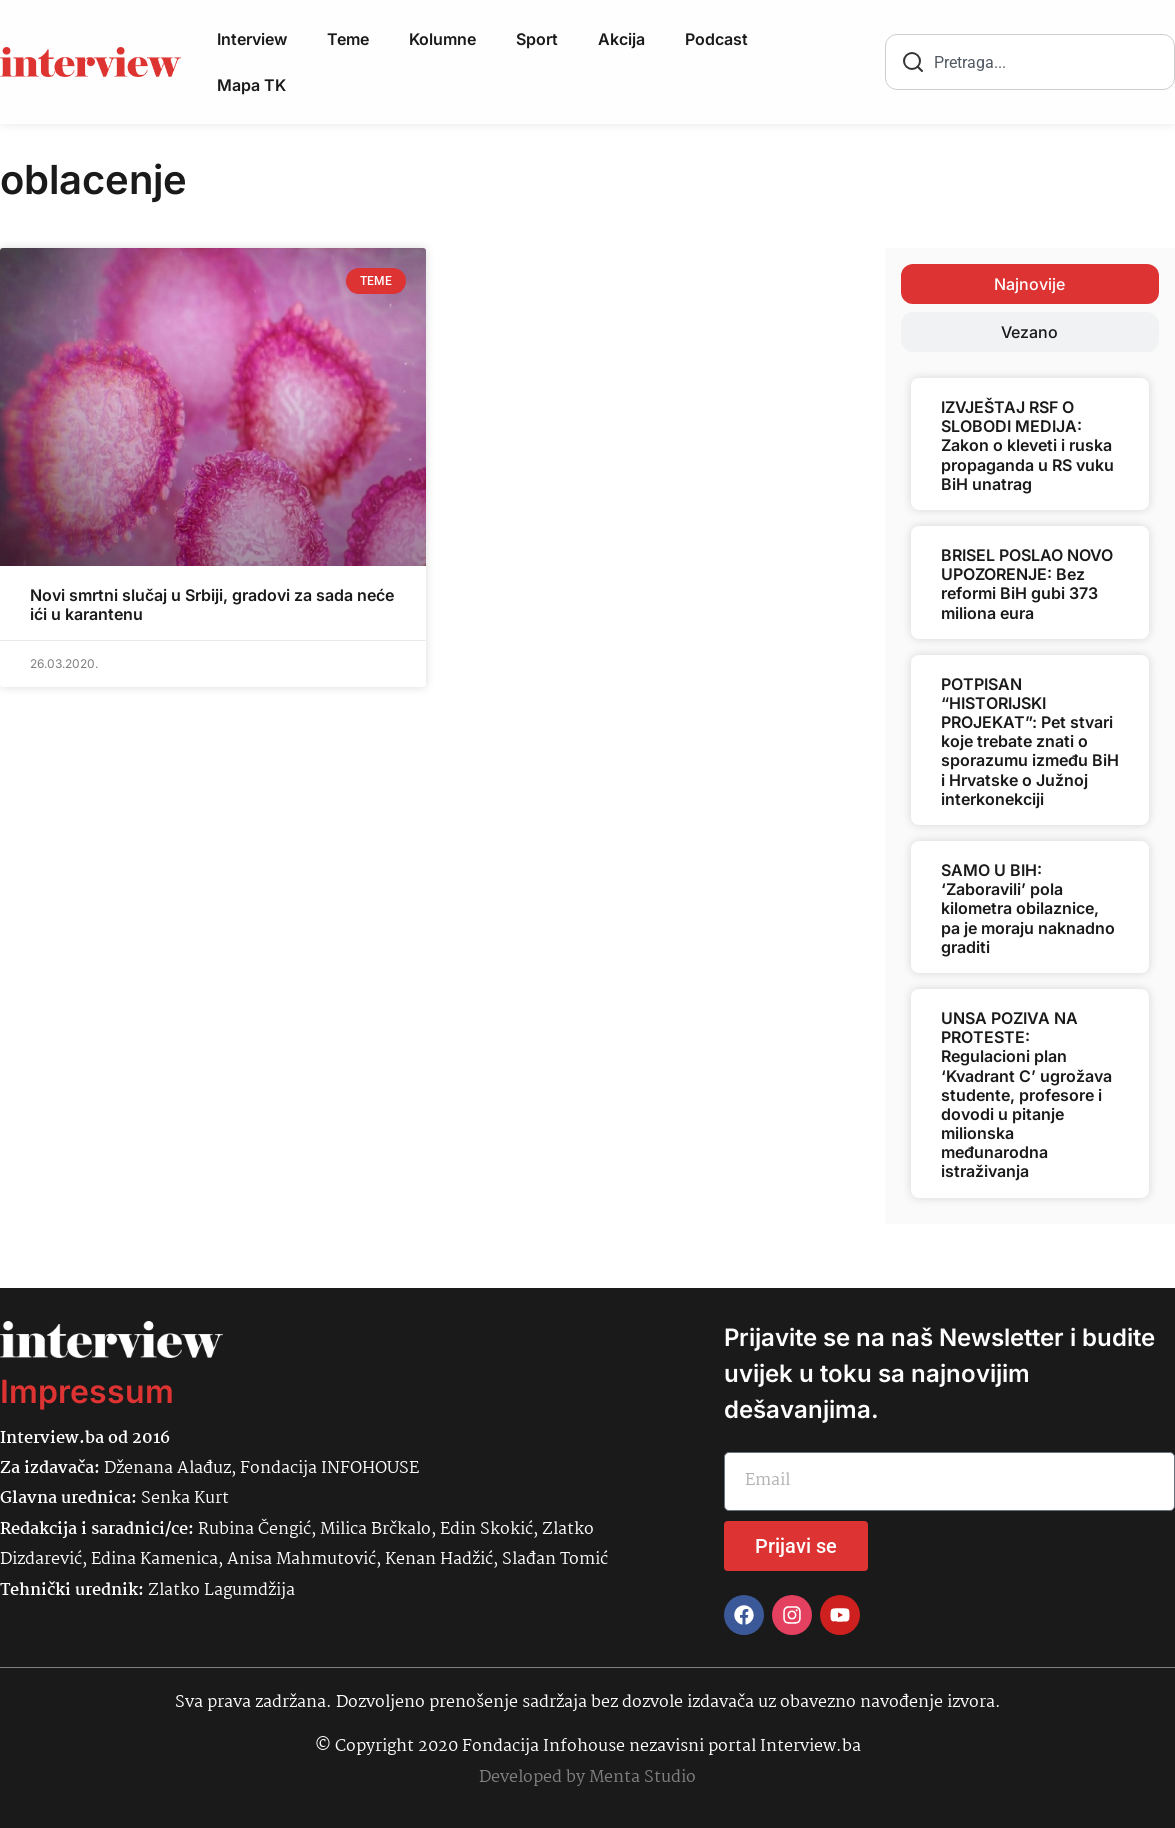 The width and height of the screenshot is (1175, 1828). I want to click on Sport, so click(537, 39).